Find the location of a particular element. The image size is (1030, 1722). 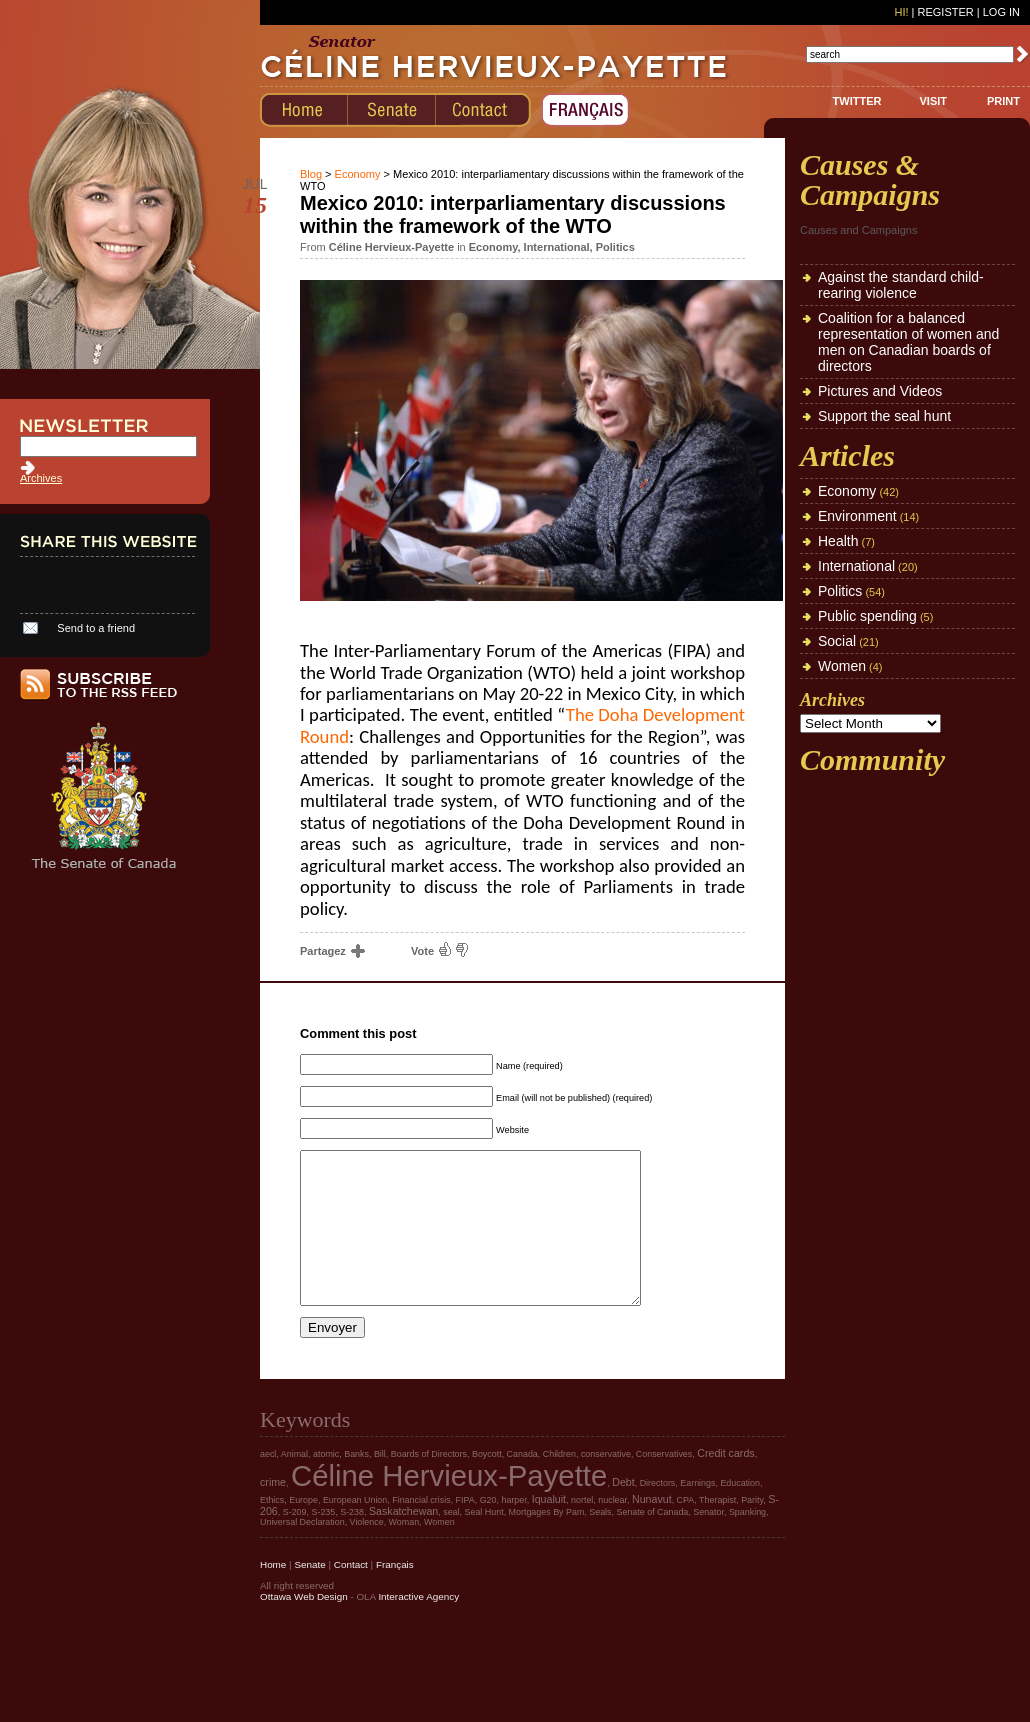

FIPA is located at coordinates (465, 1530).